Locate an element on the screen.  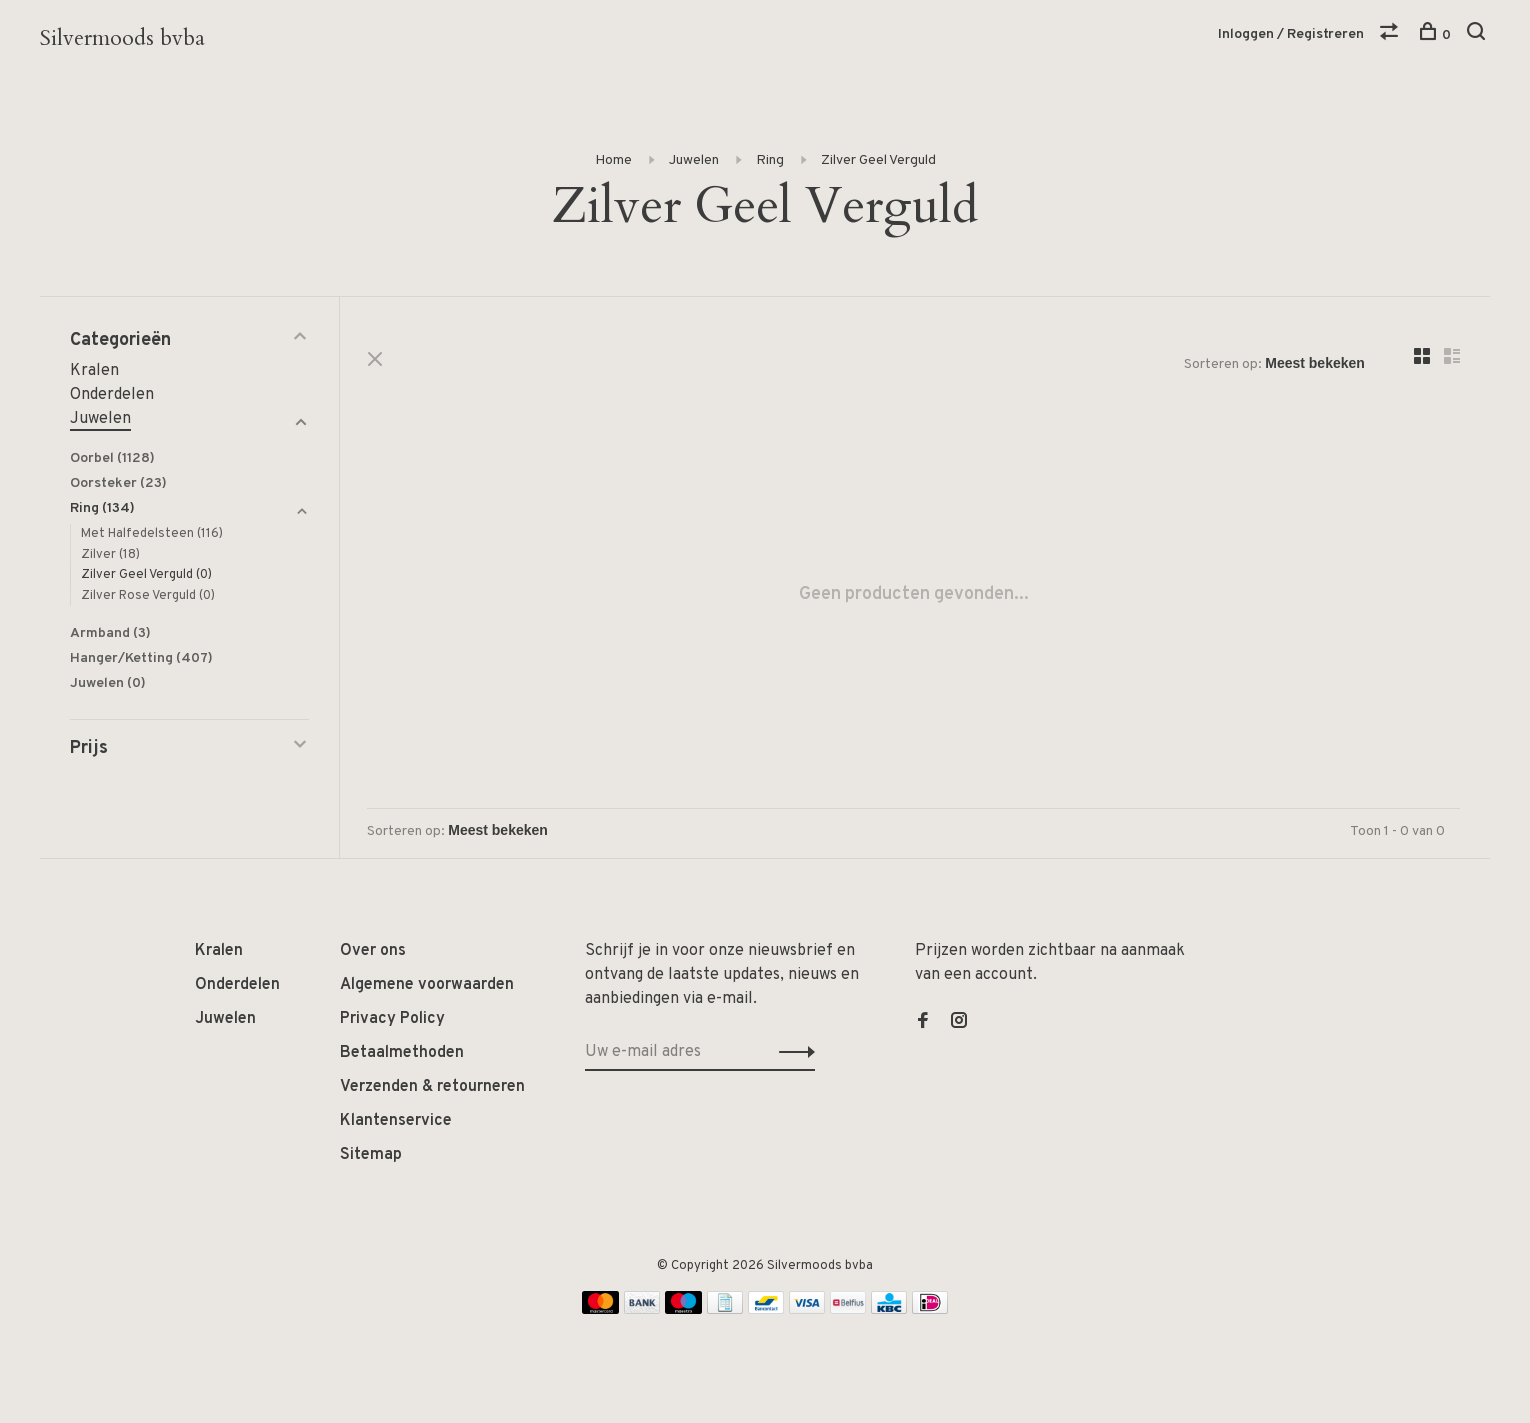
Ring is located at coordinates (770, 160).